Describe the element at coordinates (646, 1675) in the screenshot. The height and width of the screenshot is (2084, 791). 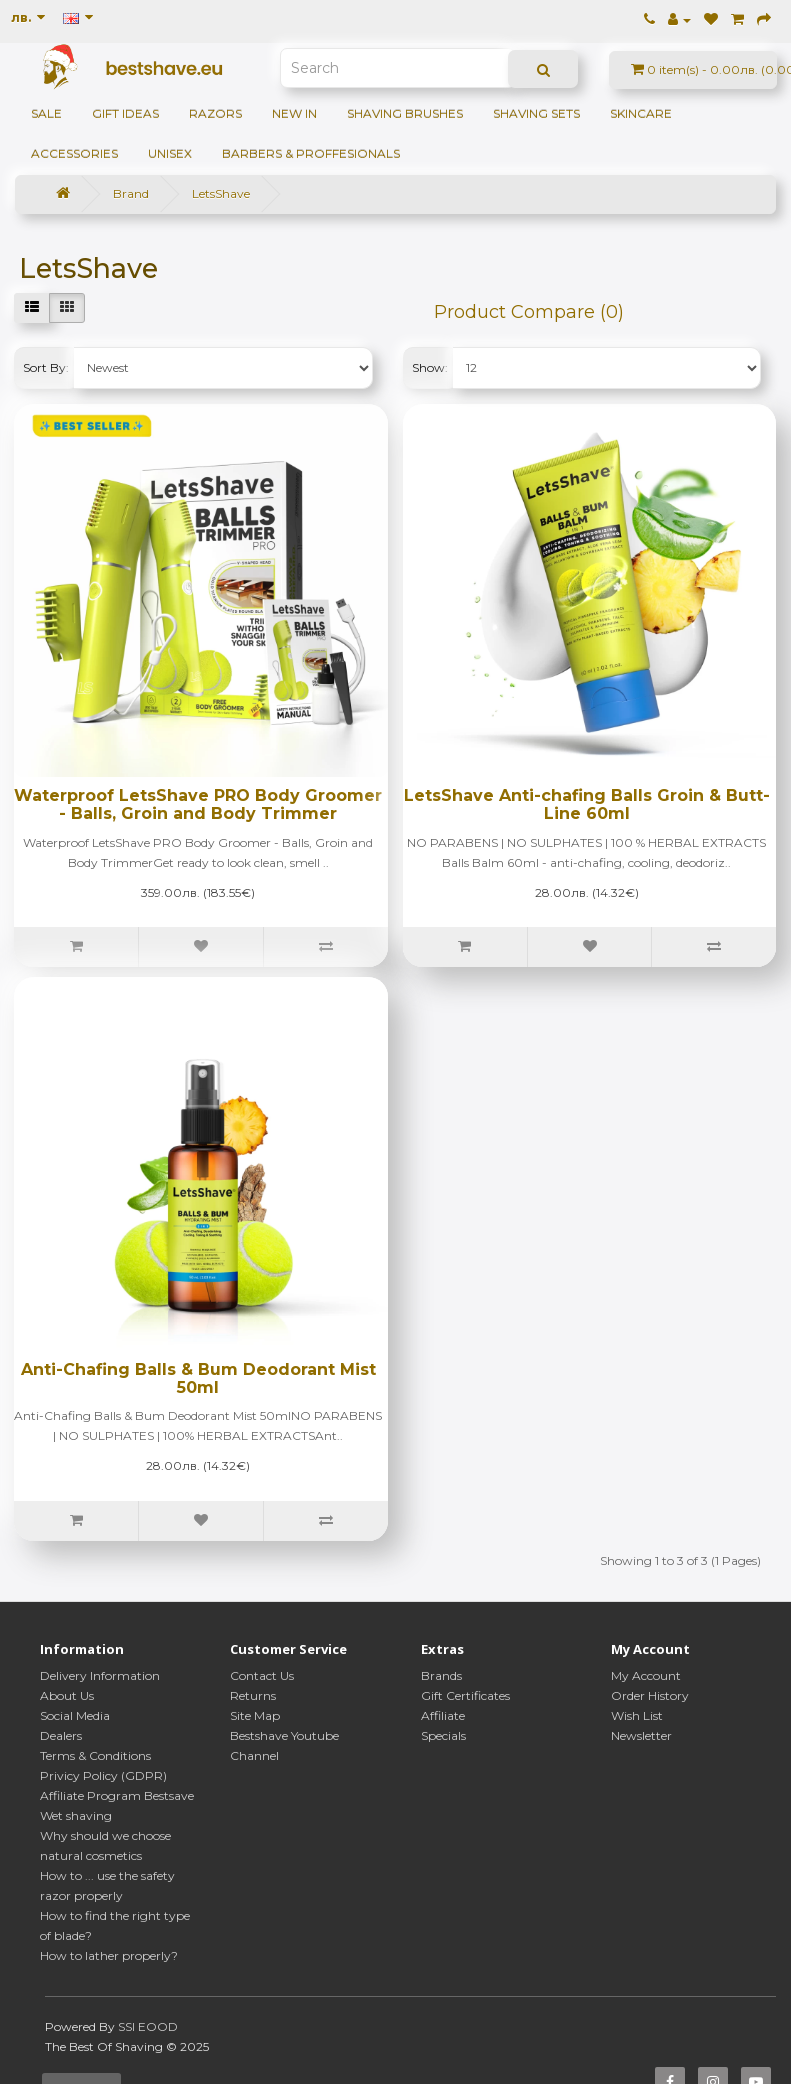
I see `My Account` at that location.